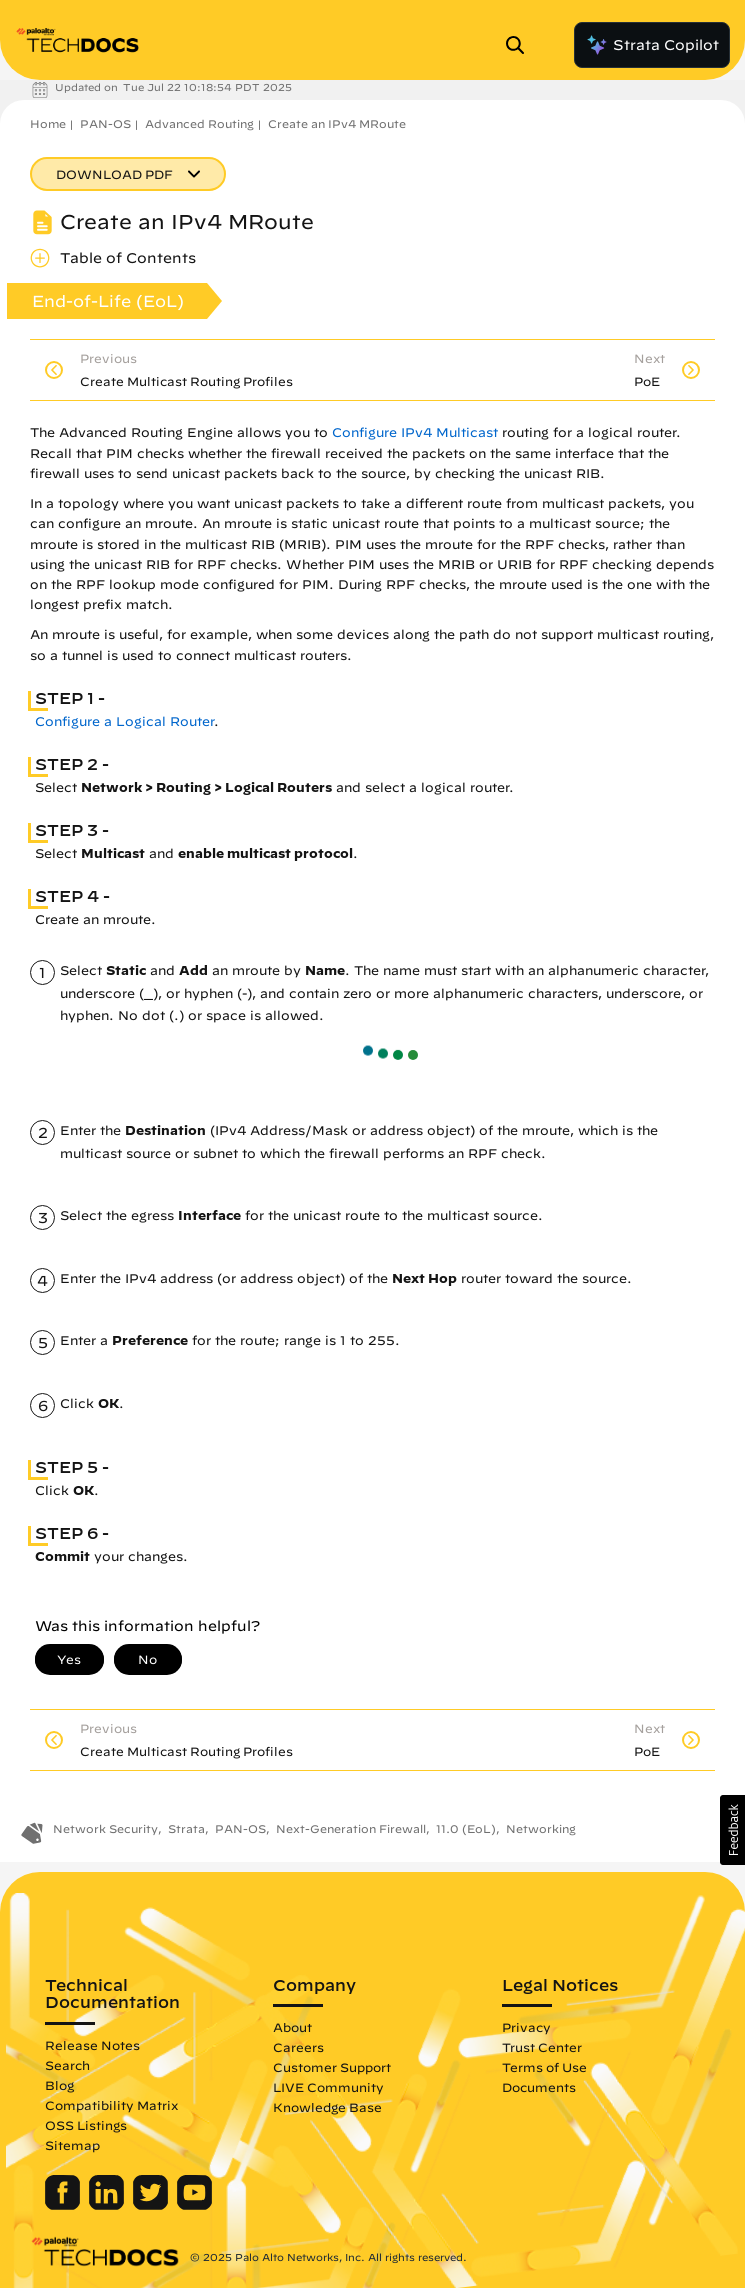  What do you see at coordinates (327, 2107) in the screenshot?
I see `Knowledge Base` at bounding box center [327, 2107].